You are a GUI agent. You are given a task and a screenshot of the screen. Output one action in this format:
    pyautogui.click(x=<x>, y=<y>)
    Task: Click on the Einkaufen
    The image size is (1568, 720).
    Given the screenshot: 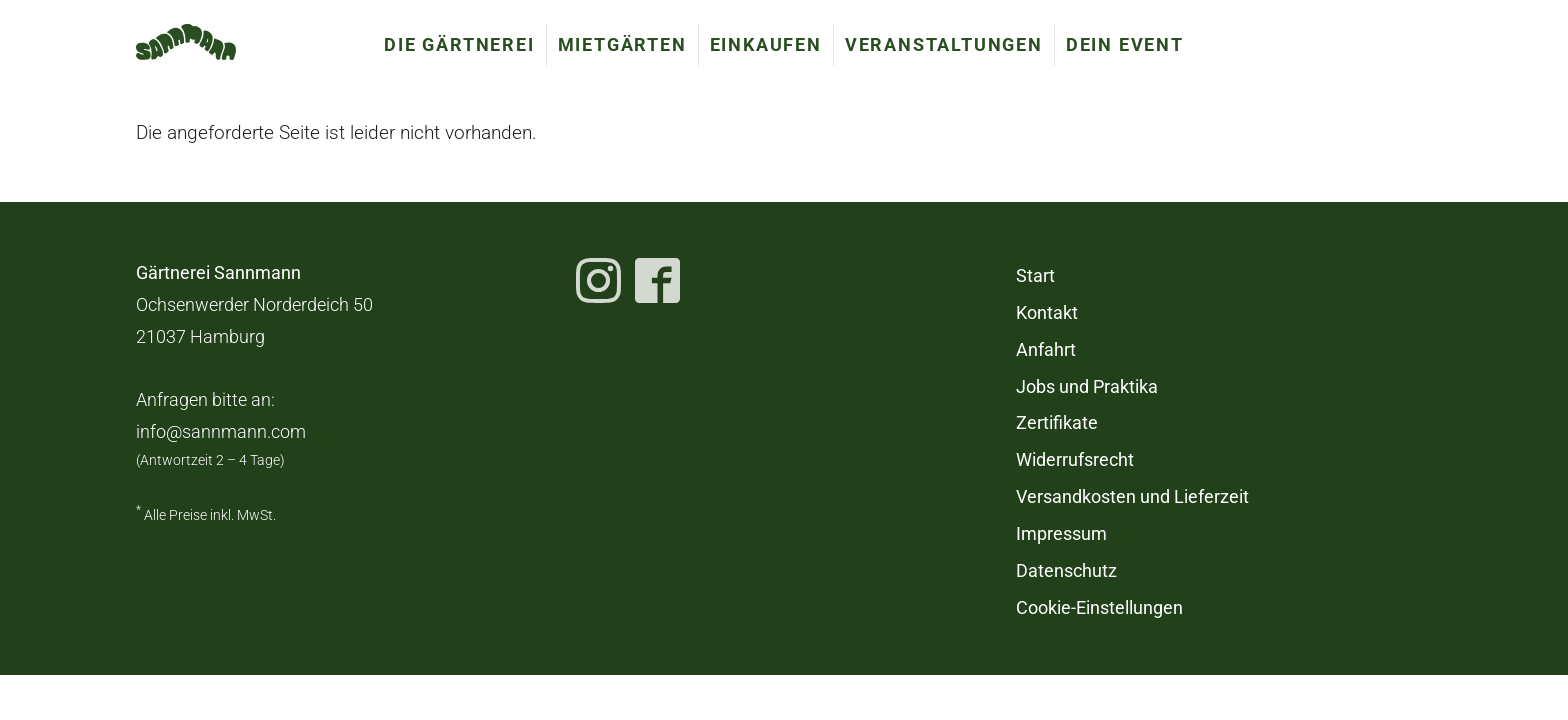 What is the action you would take?
    pyautogui.click(x=766, y=44)
    